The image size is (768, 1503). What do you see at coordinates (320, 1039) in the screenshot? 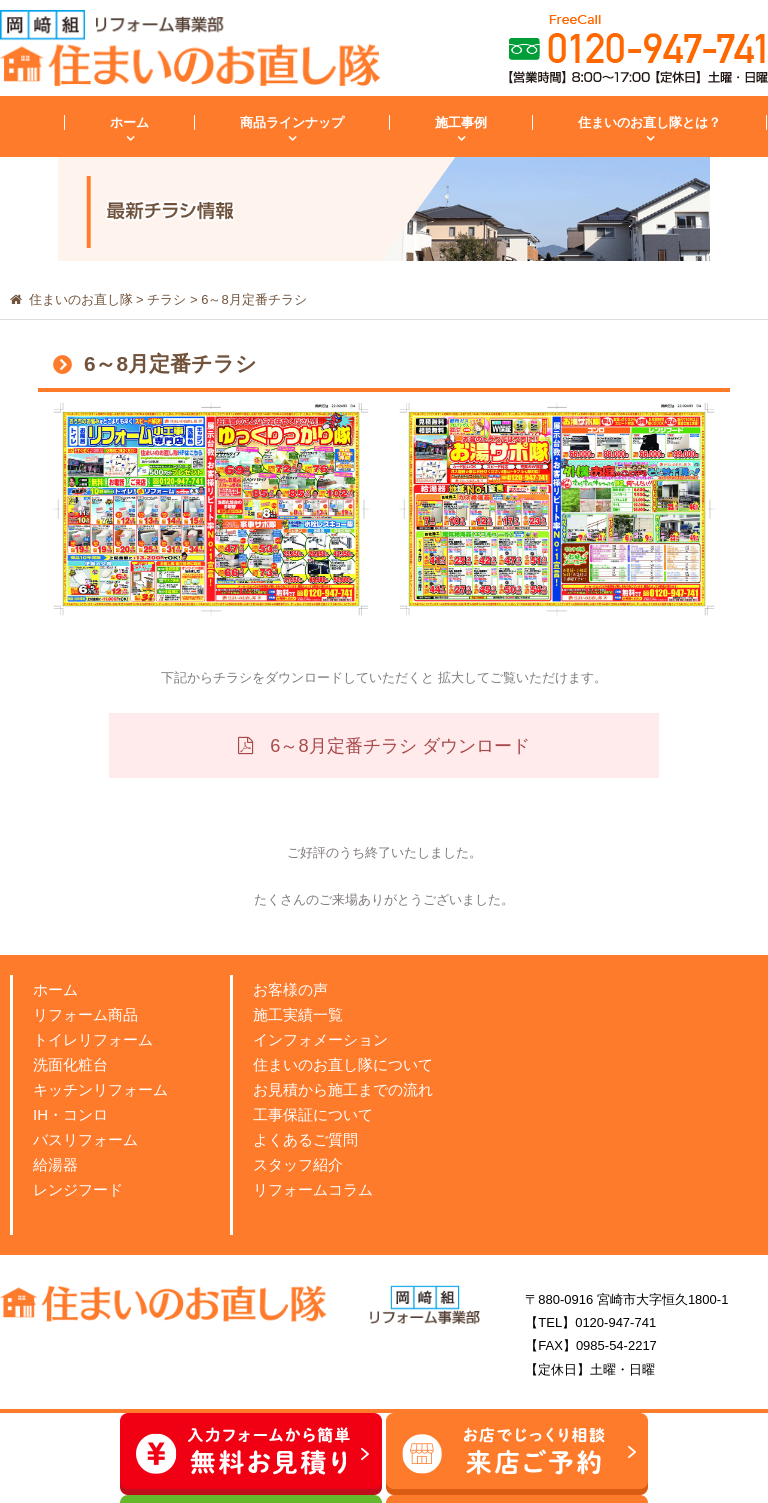
I see `インフォメーション` at bounding box center [320, 1039].